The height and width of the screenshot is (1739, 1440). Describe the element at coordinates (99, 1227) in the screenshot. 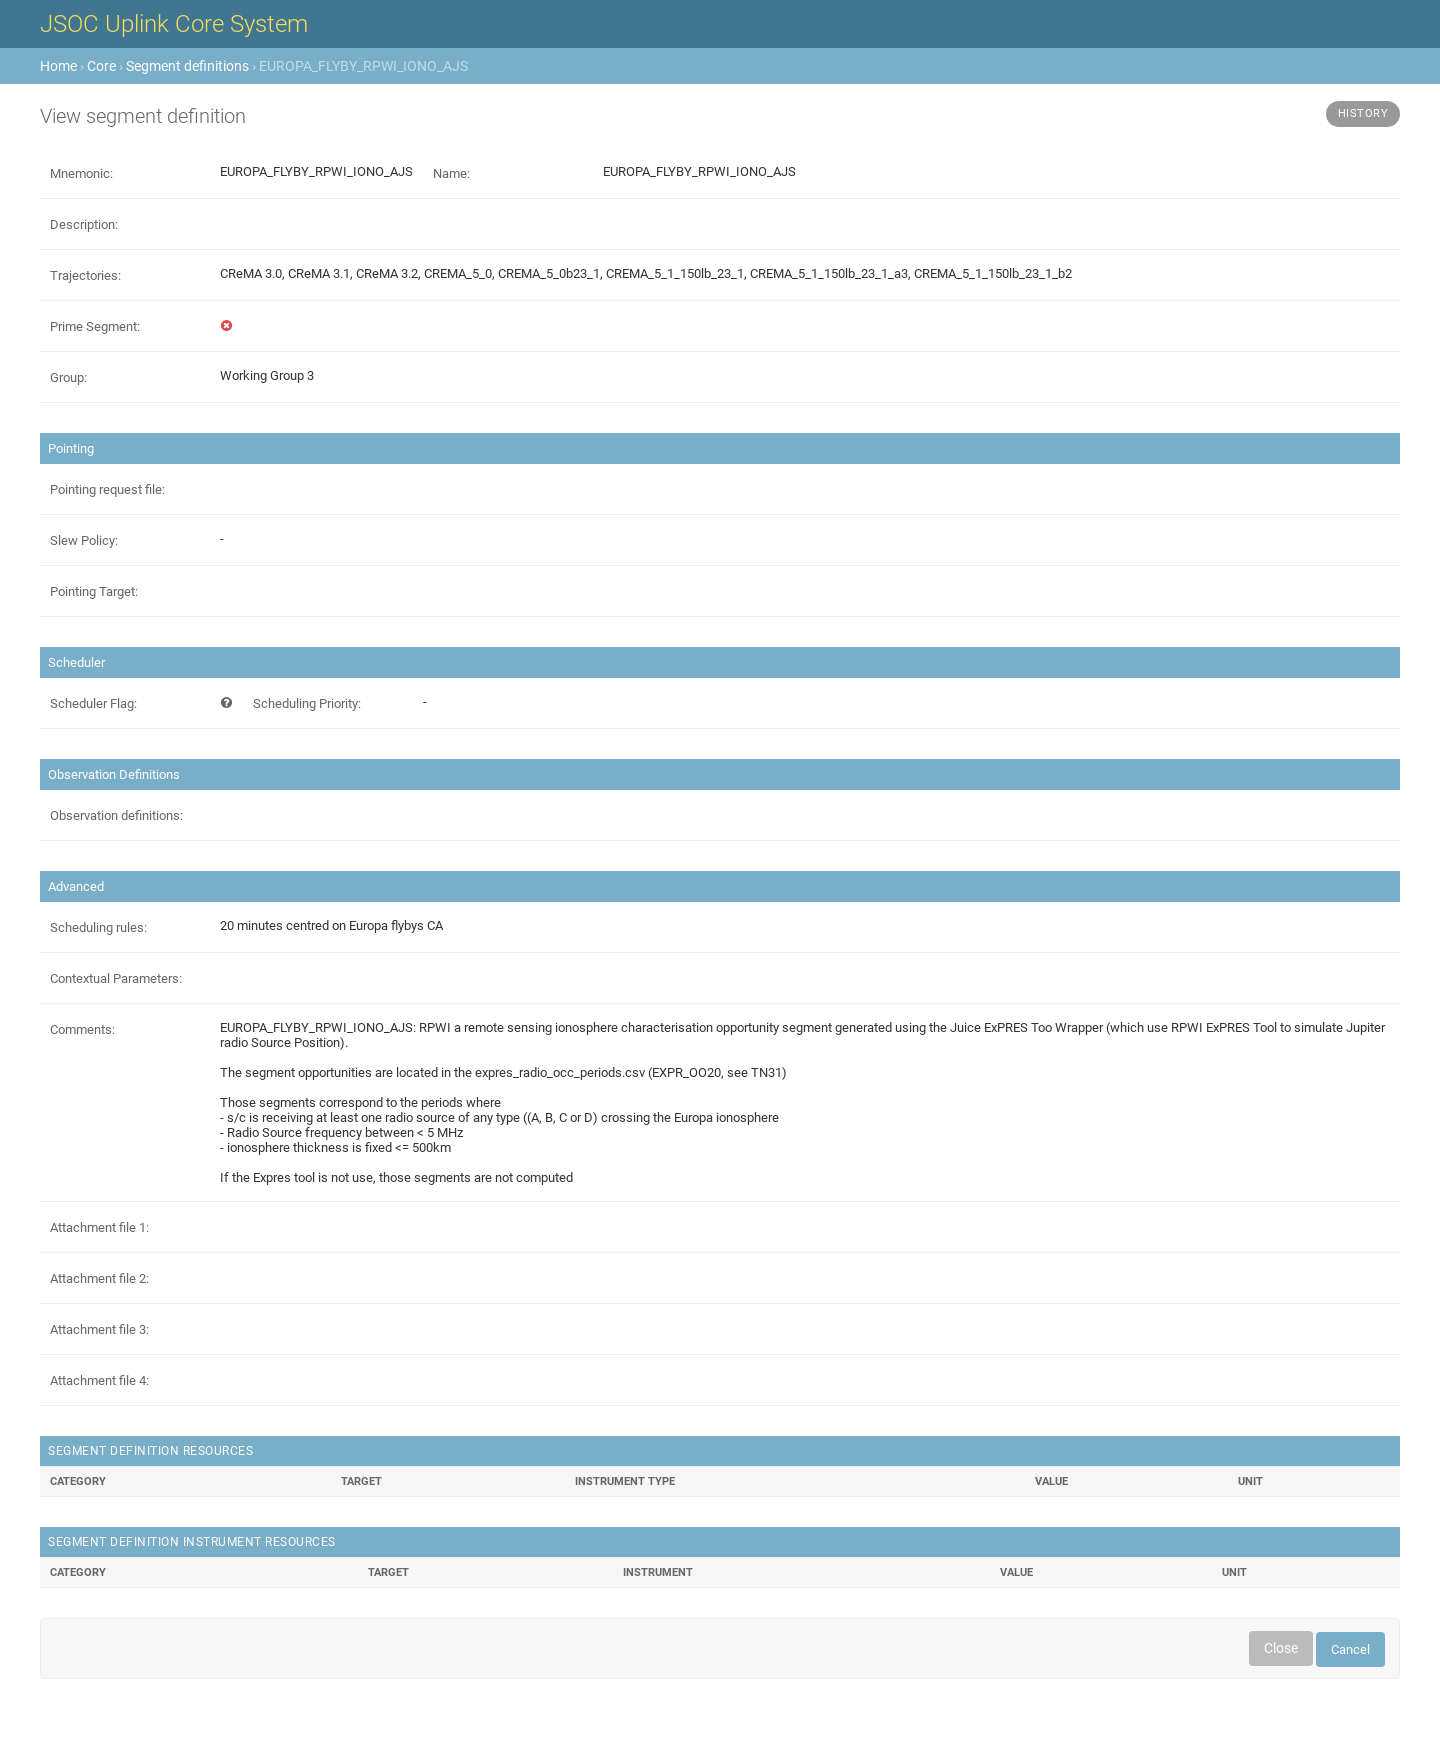

I see `Attachment file 1:` at that location.